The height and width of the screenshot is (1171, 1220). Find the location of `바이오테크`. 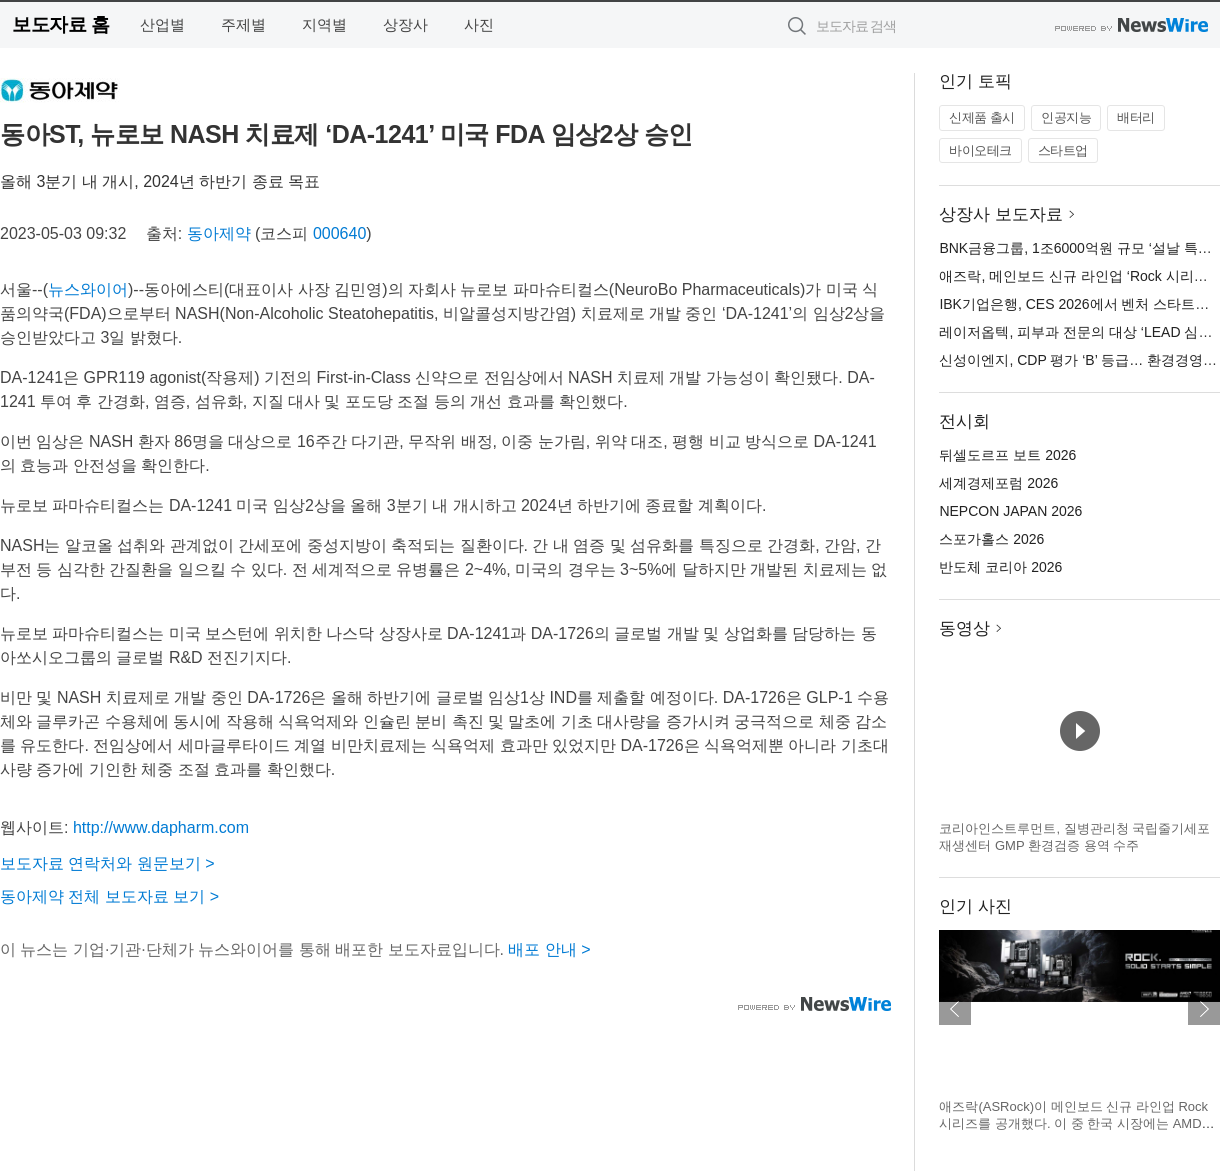

바이오테크 is located at coordinates (980, 150).